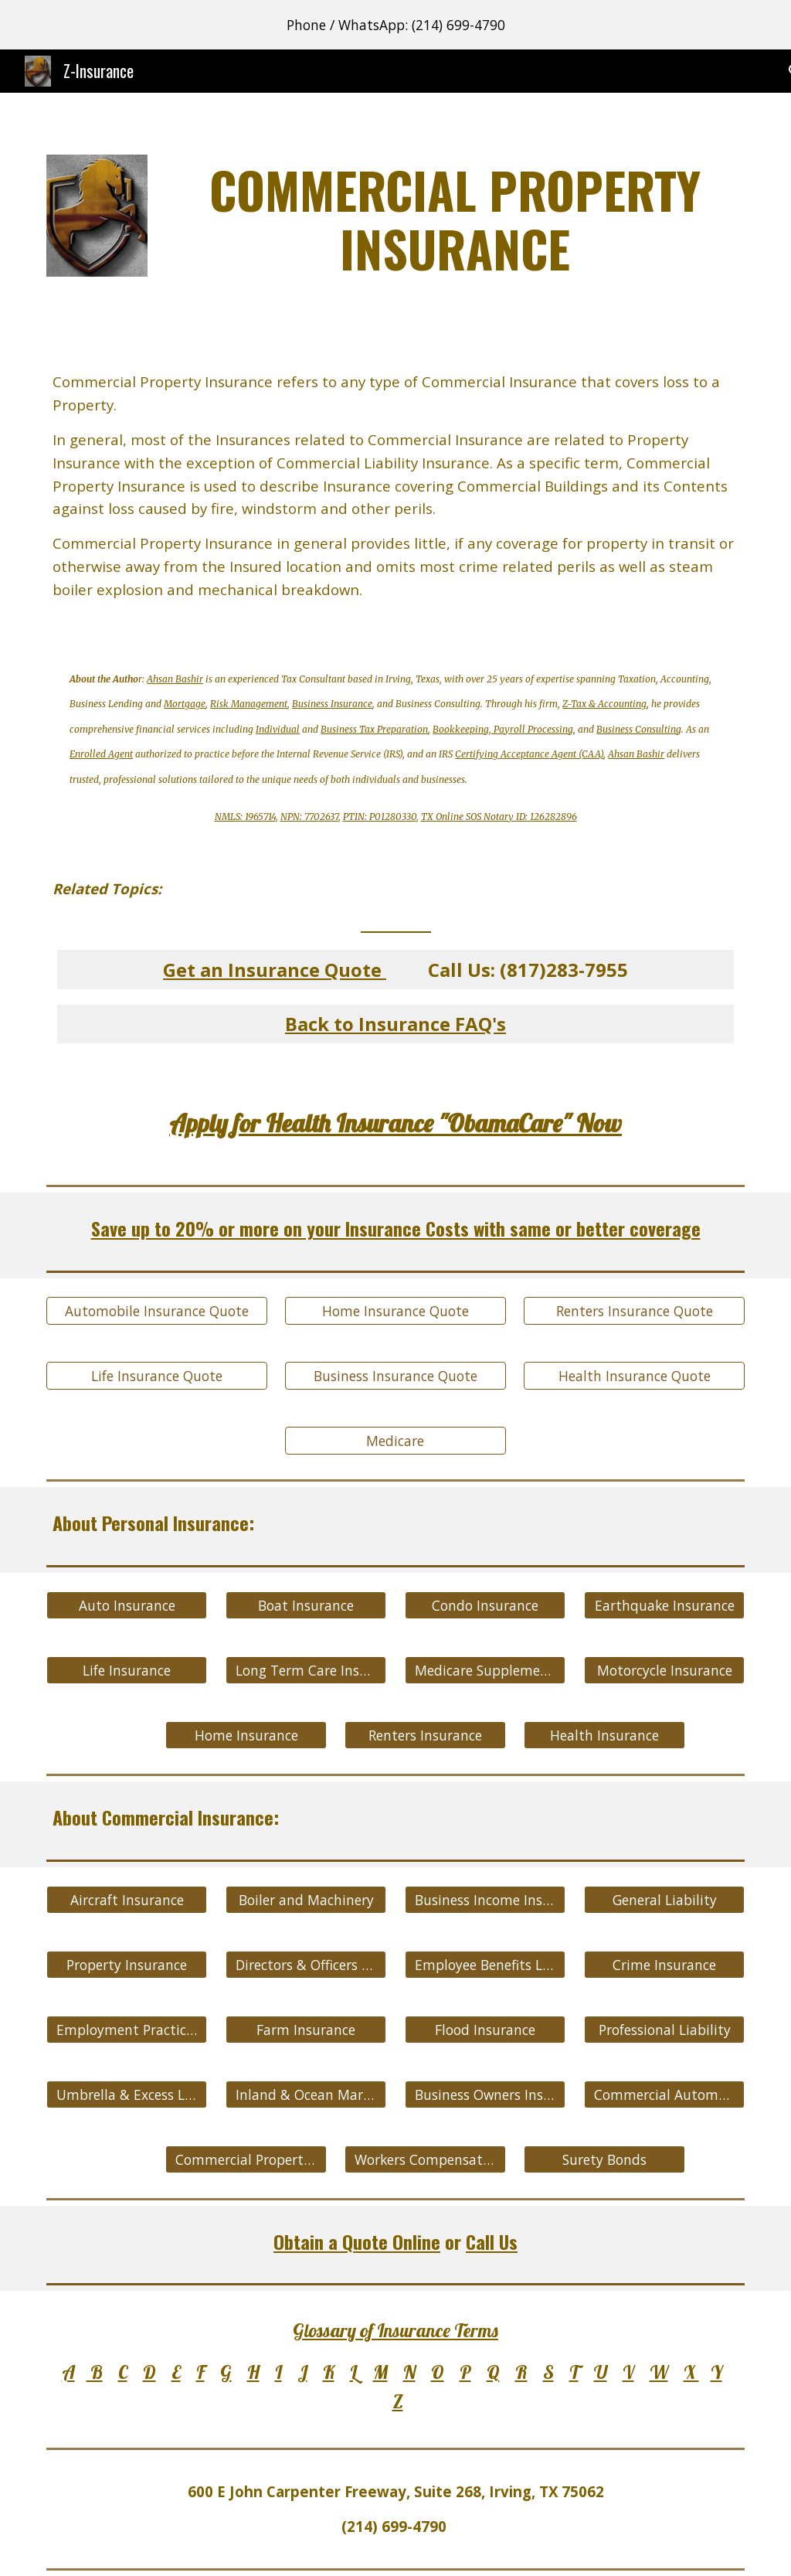  What do you see at coordinates (665, 1964) in the screenshot?
I see `[Crime Insurance]` at bounding box center [665, 1964].